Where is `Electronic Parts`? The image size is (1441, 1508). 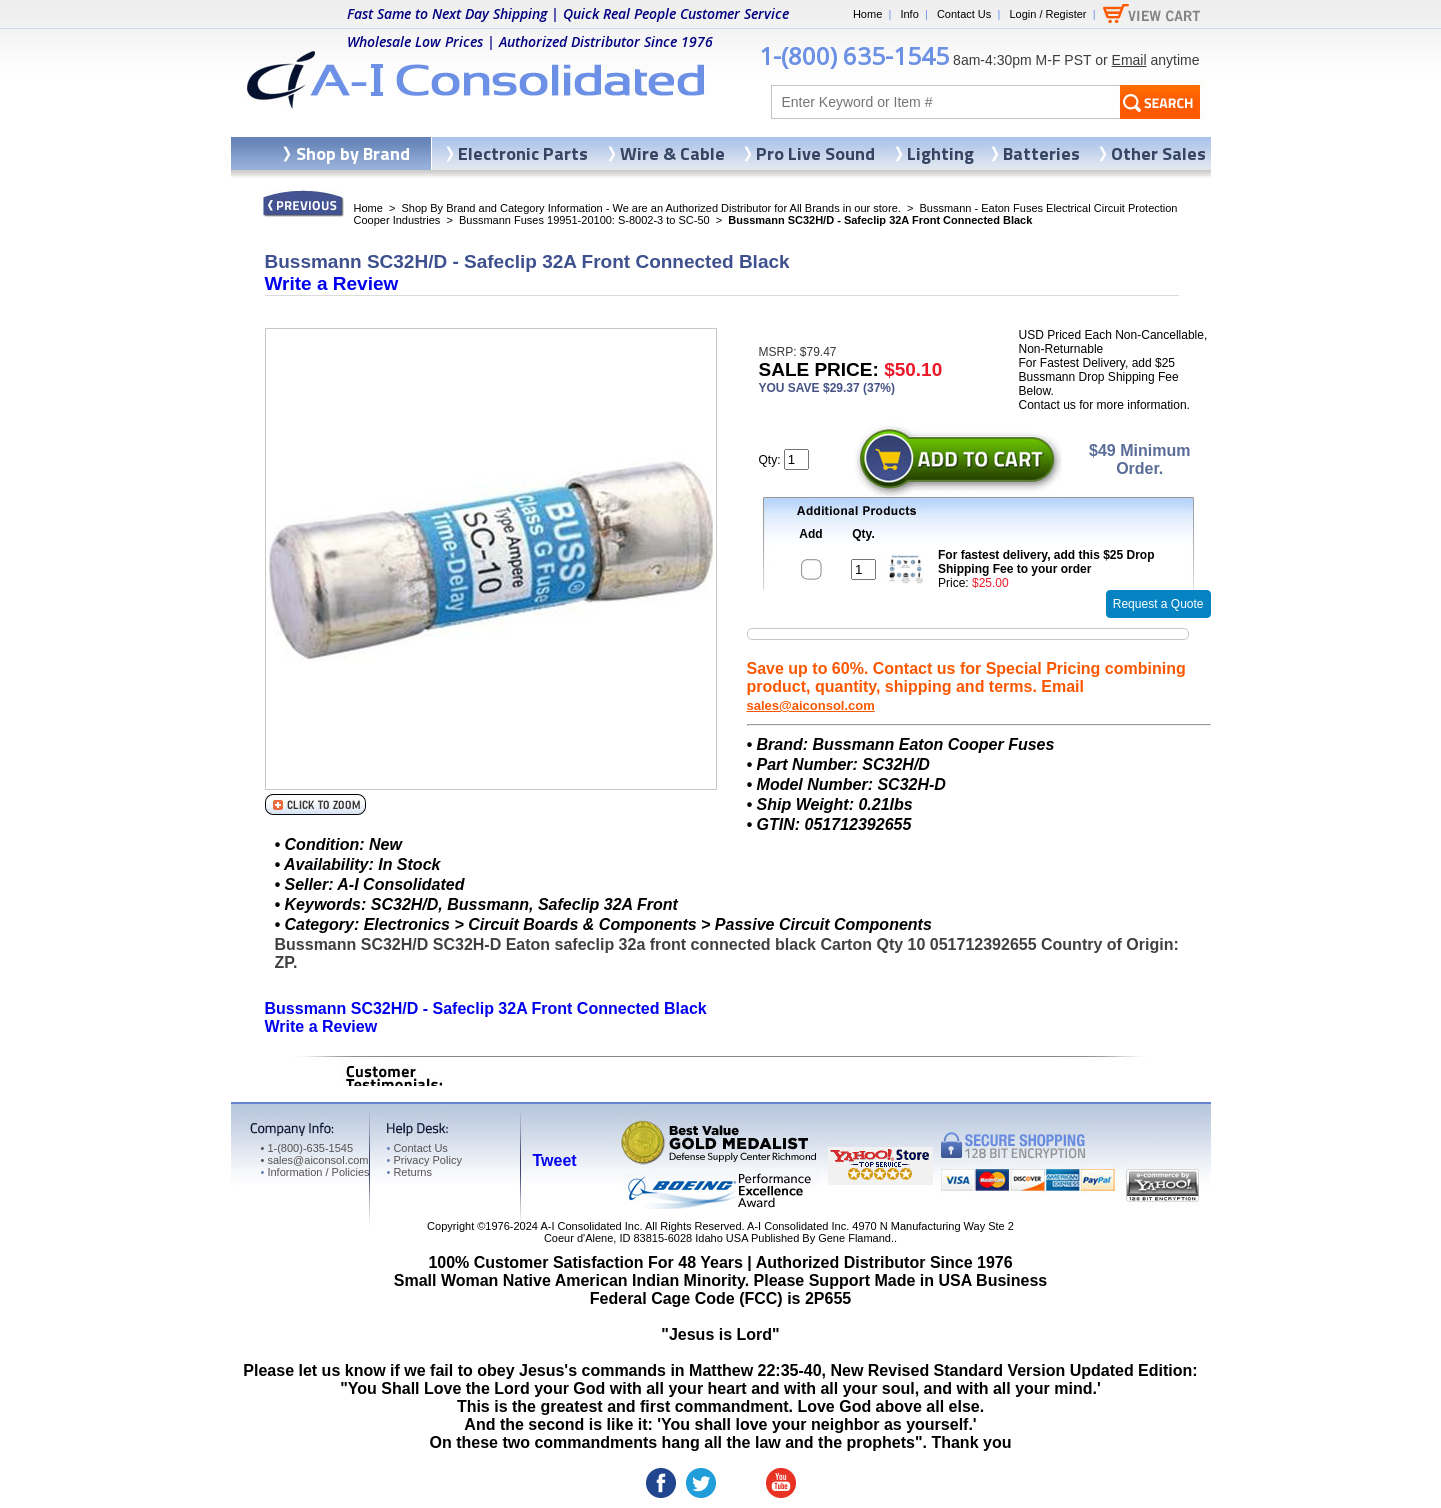 Electronic Parts is located at coordinates (523, 153).